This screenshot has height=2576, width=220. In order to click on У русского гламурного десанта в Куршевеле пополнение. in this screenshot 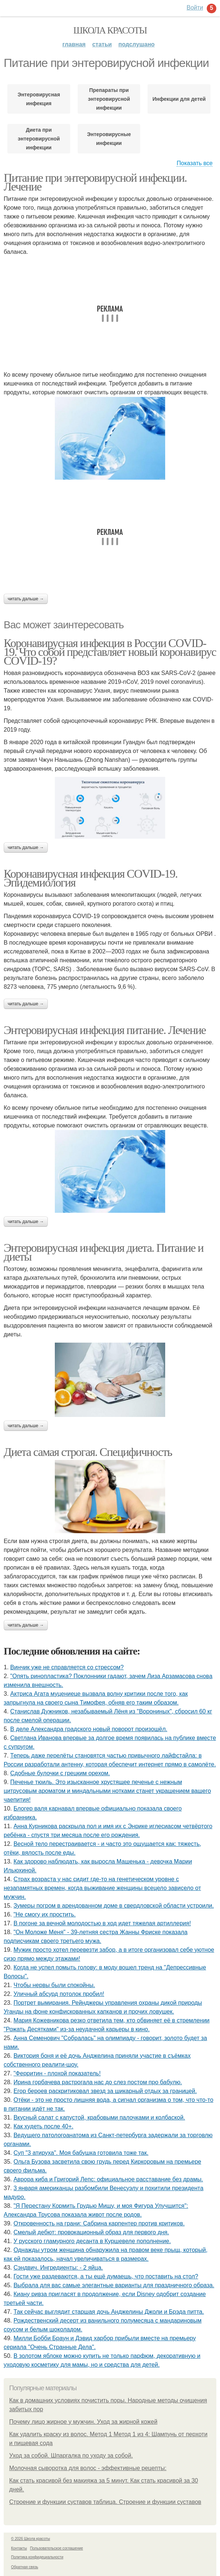, I will do `click(92, 2241)`.